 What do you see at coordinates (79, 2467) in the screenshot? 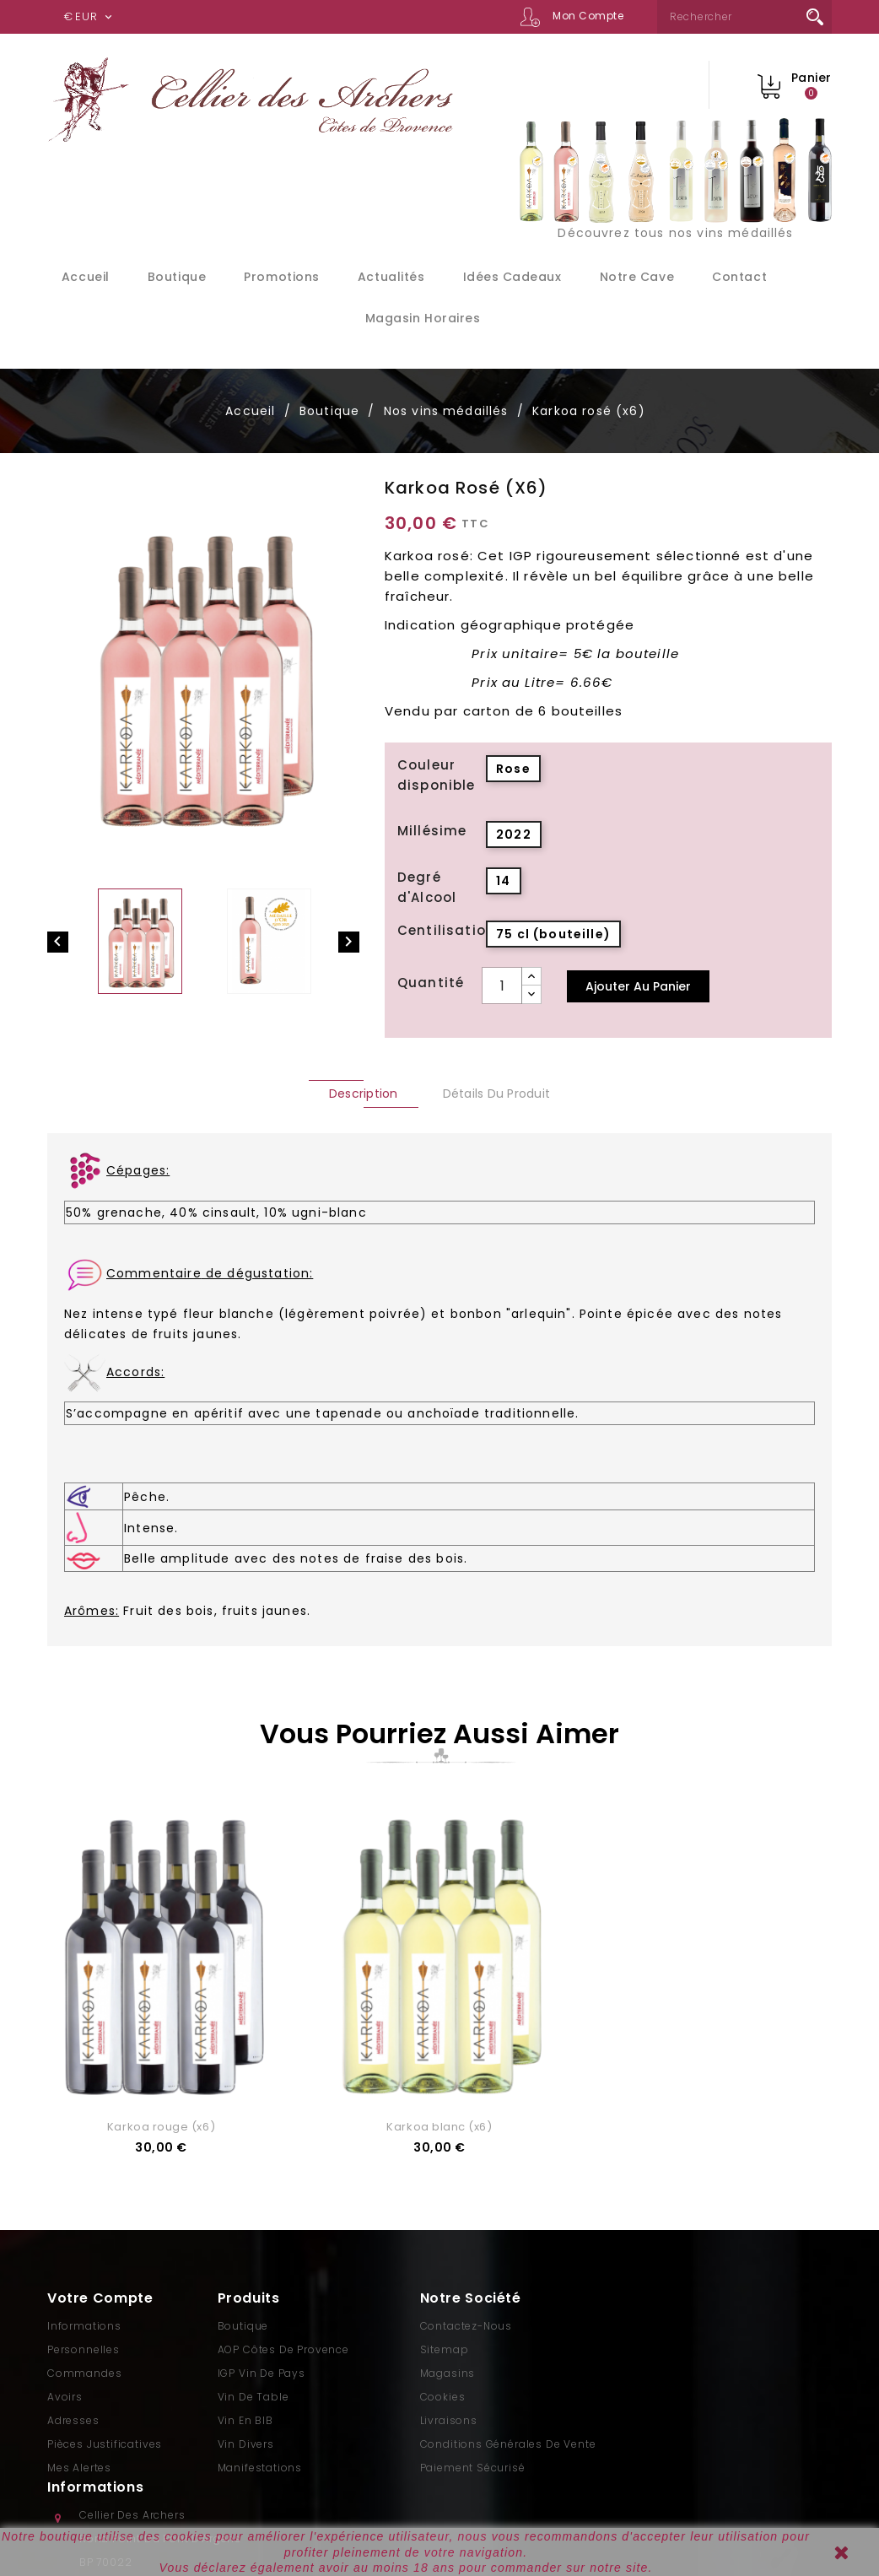
I see `Mes alertes` at bounding box center [79, 2467].